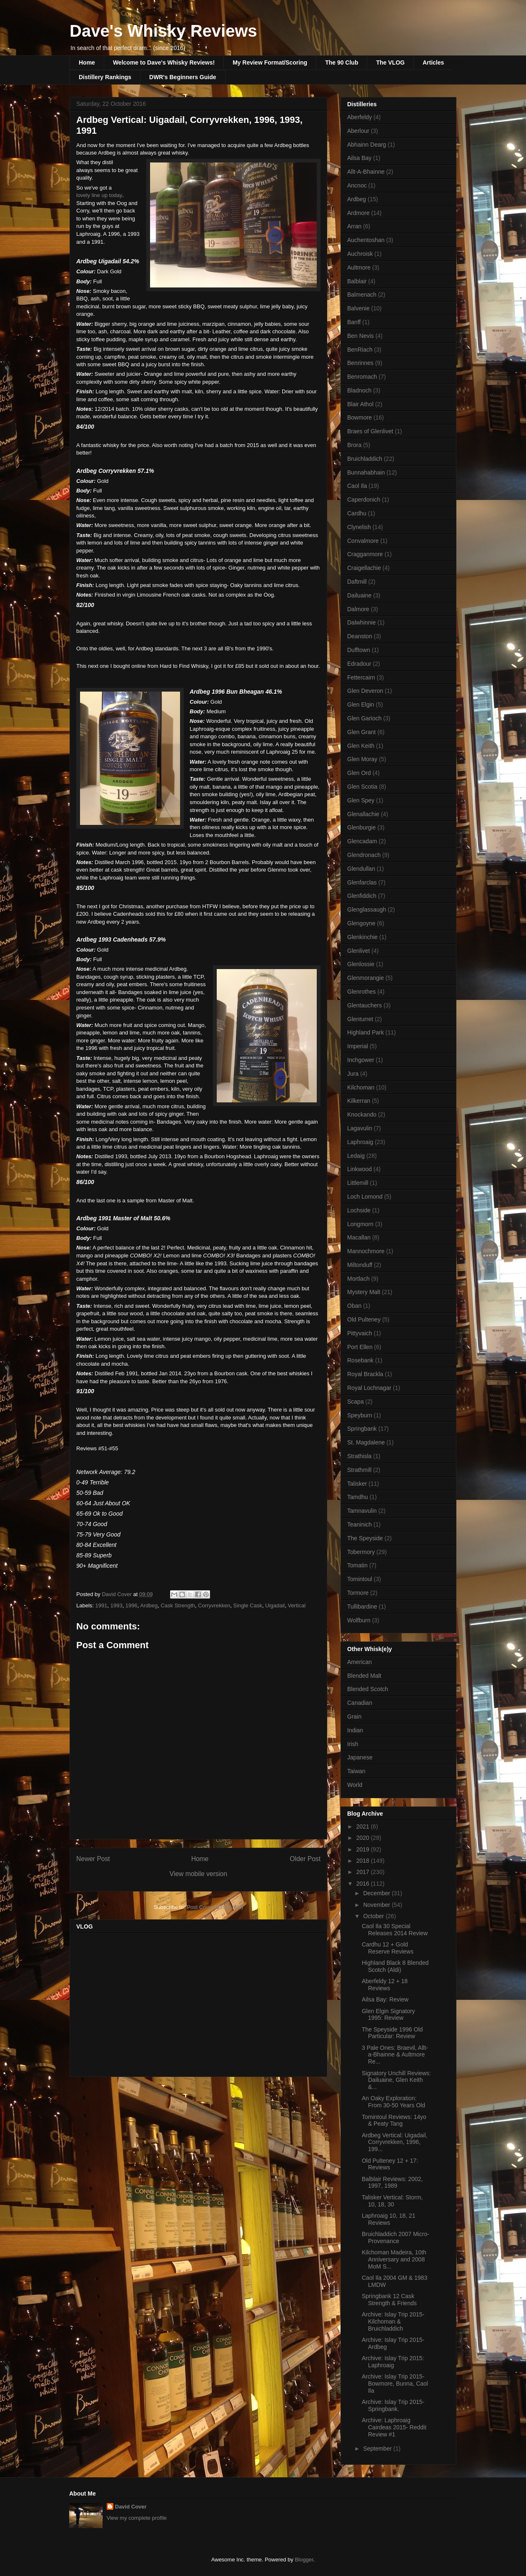 Image resolution: width=526 pixels, height=2576 pixels. I want to click on An Oaky Exploration: From 30-50 Years Old, so click(393, 2102).